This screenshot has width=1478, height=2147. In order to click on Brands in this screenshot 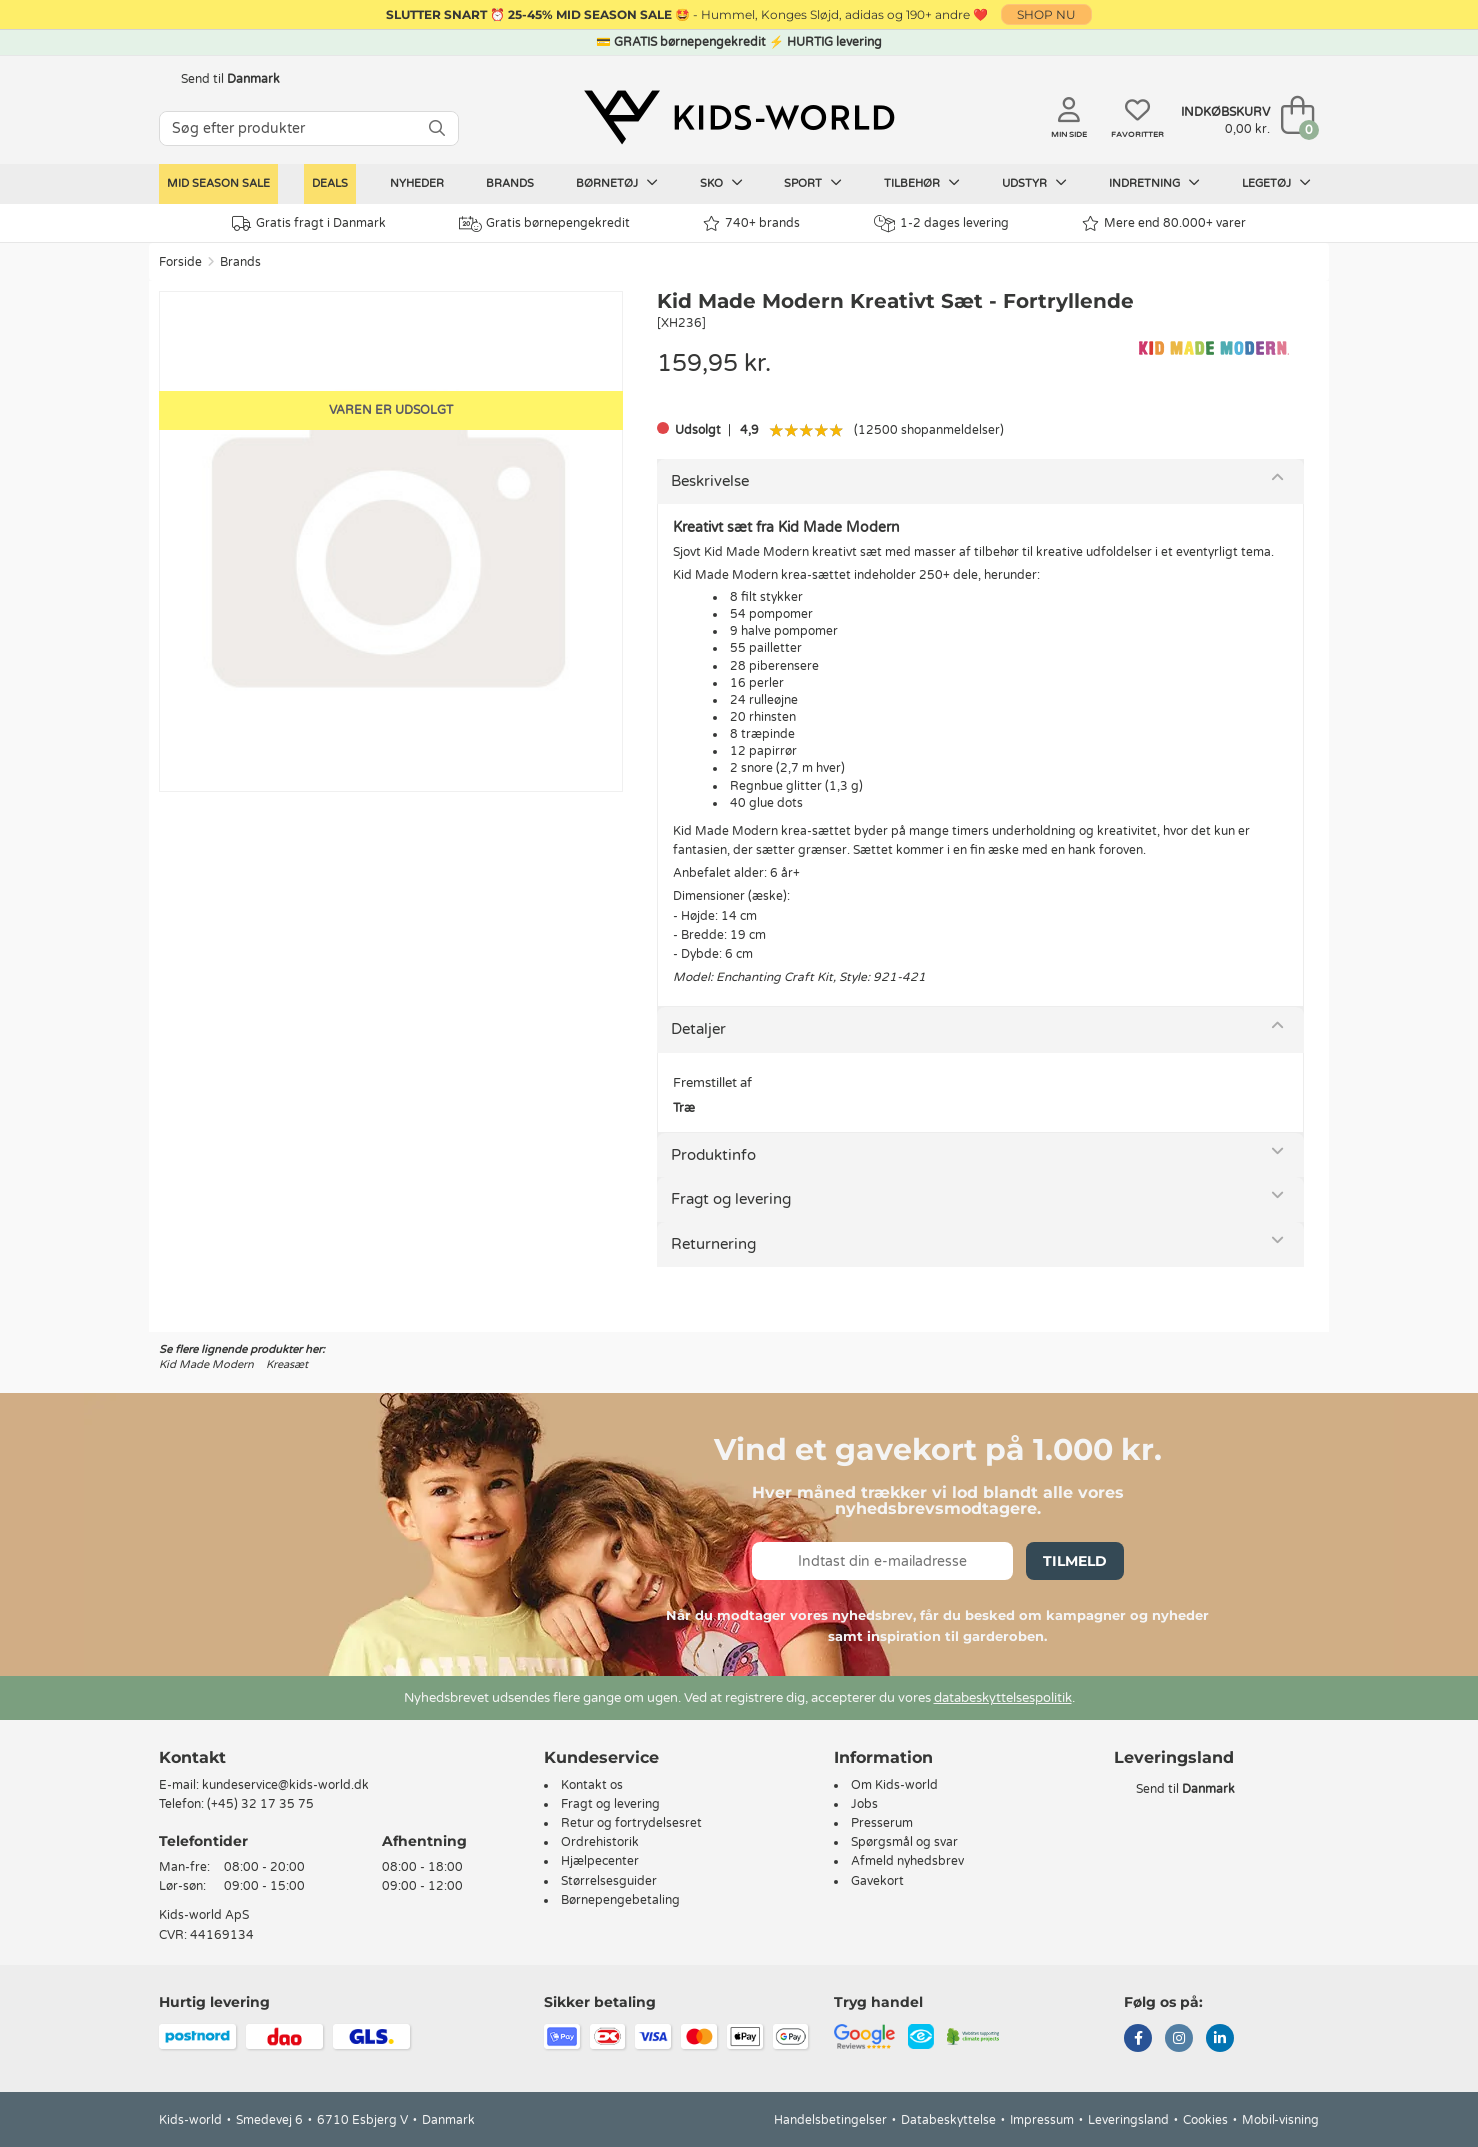, I will do `click(510, 183)`.